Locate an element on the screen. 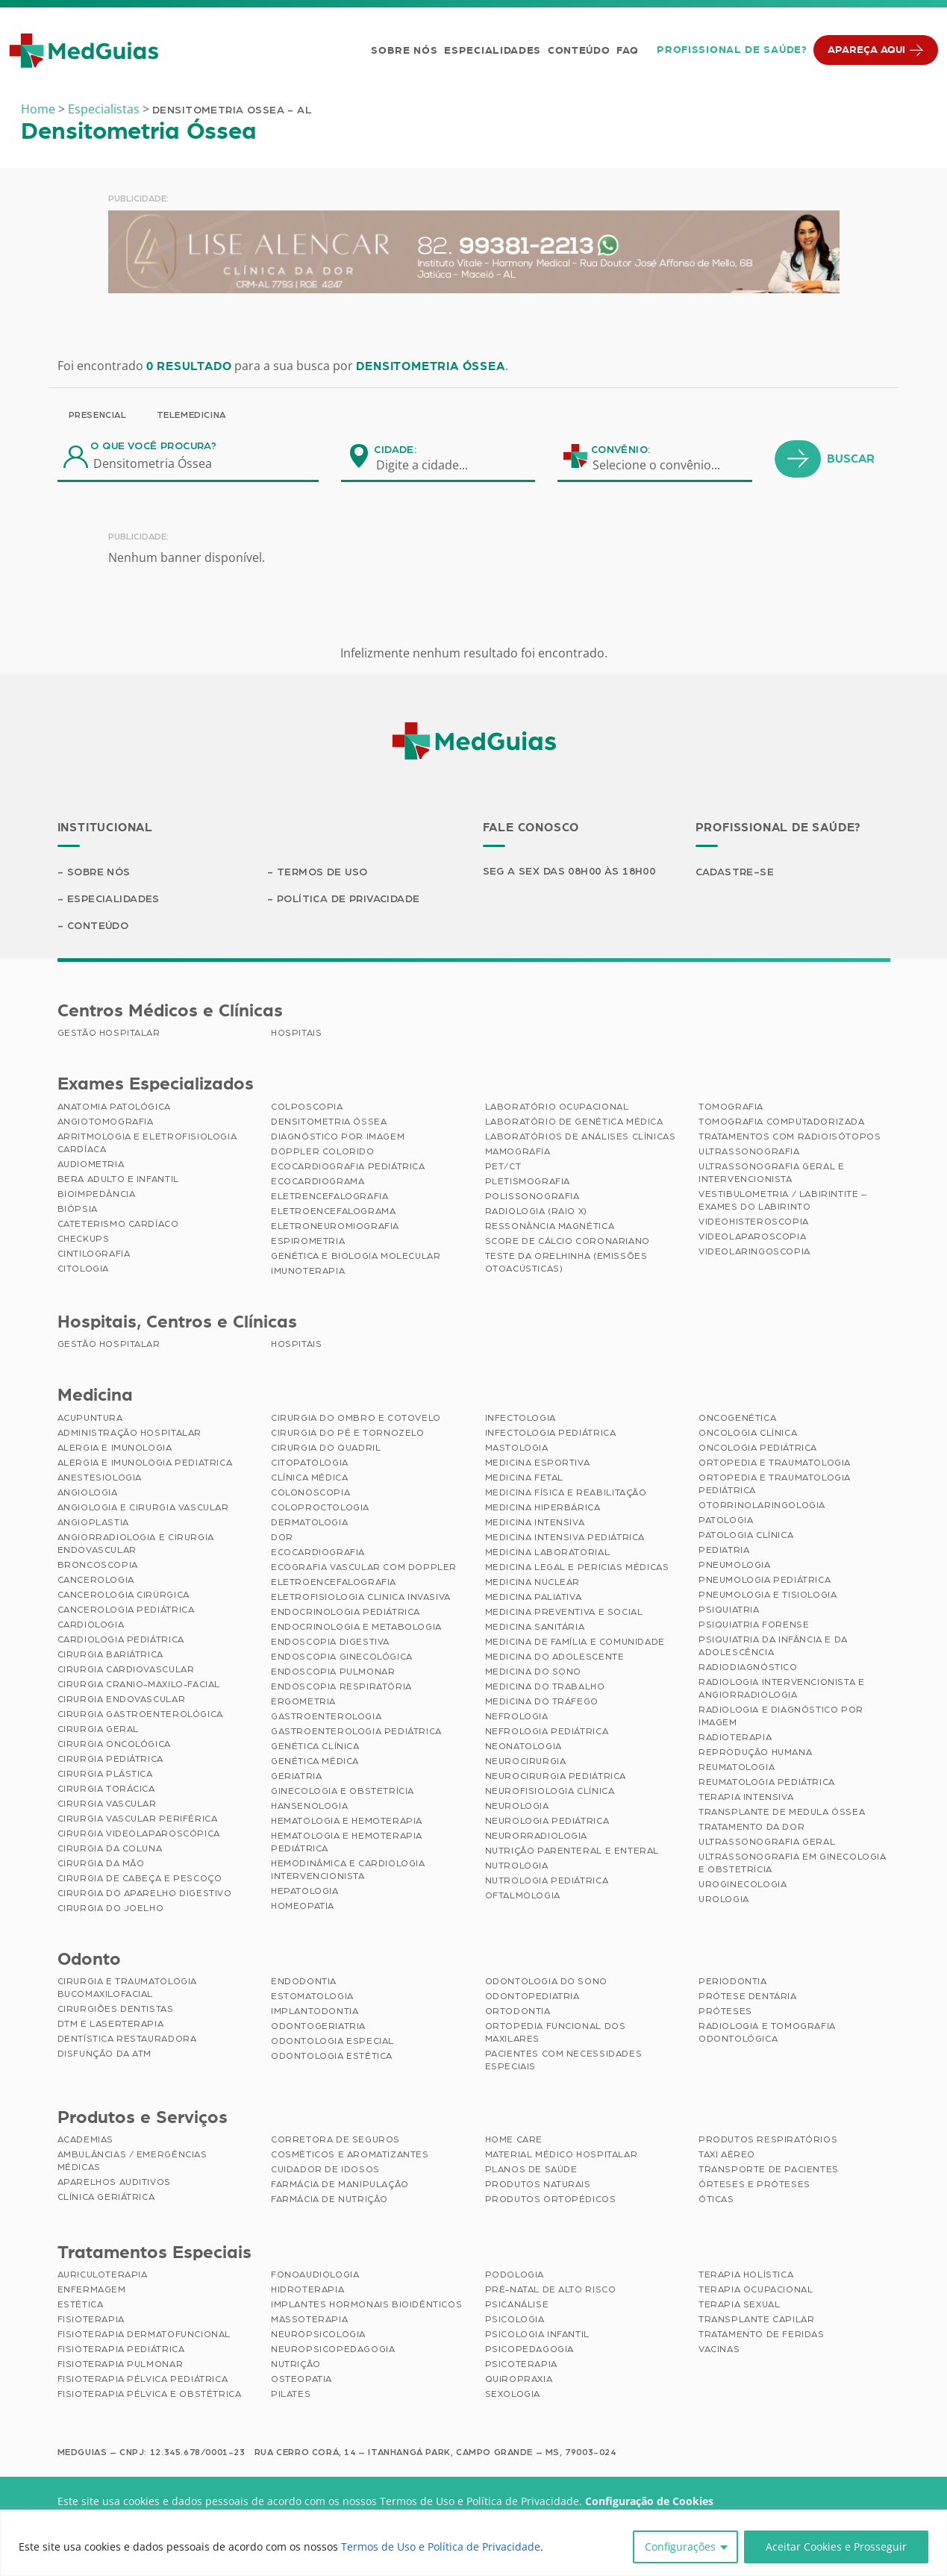 This screenshot has height=2576, width=947. Hemodinâmica e Cardiologia Intervencionista is located at coordinates (348, 1870).